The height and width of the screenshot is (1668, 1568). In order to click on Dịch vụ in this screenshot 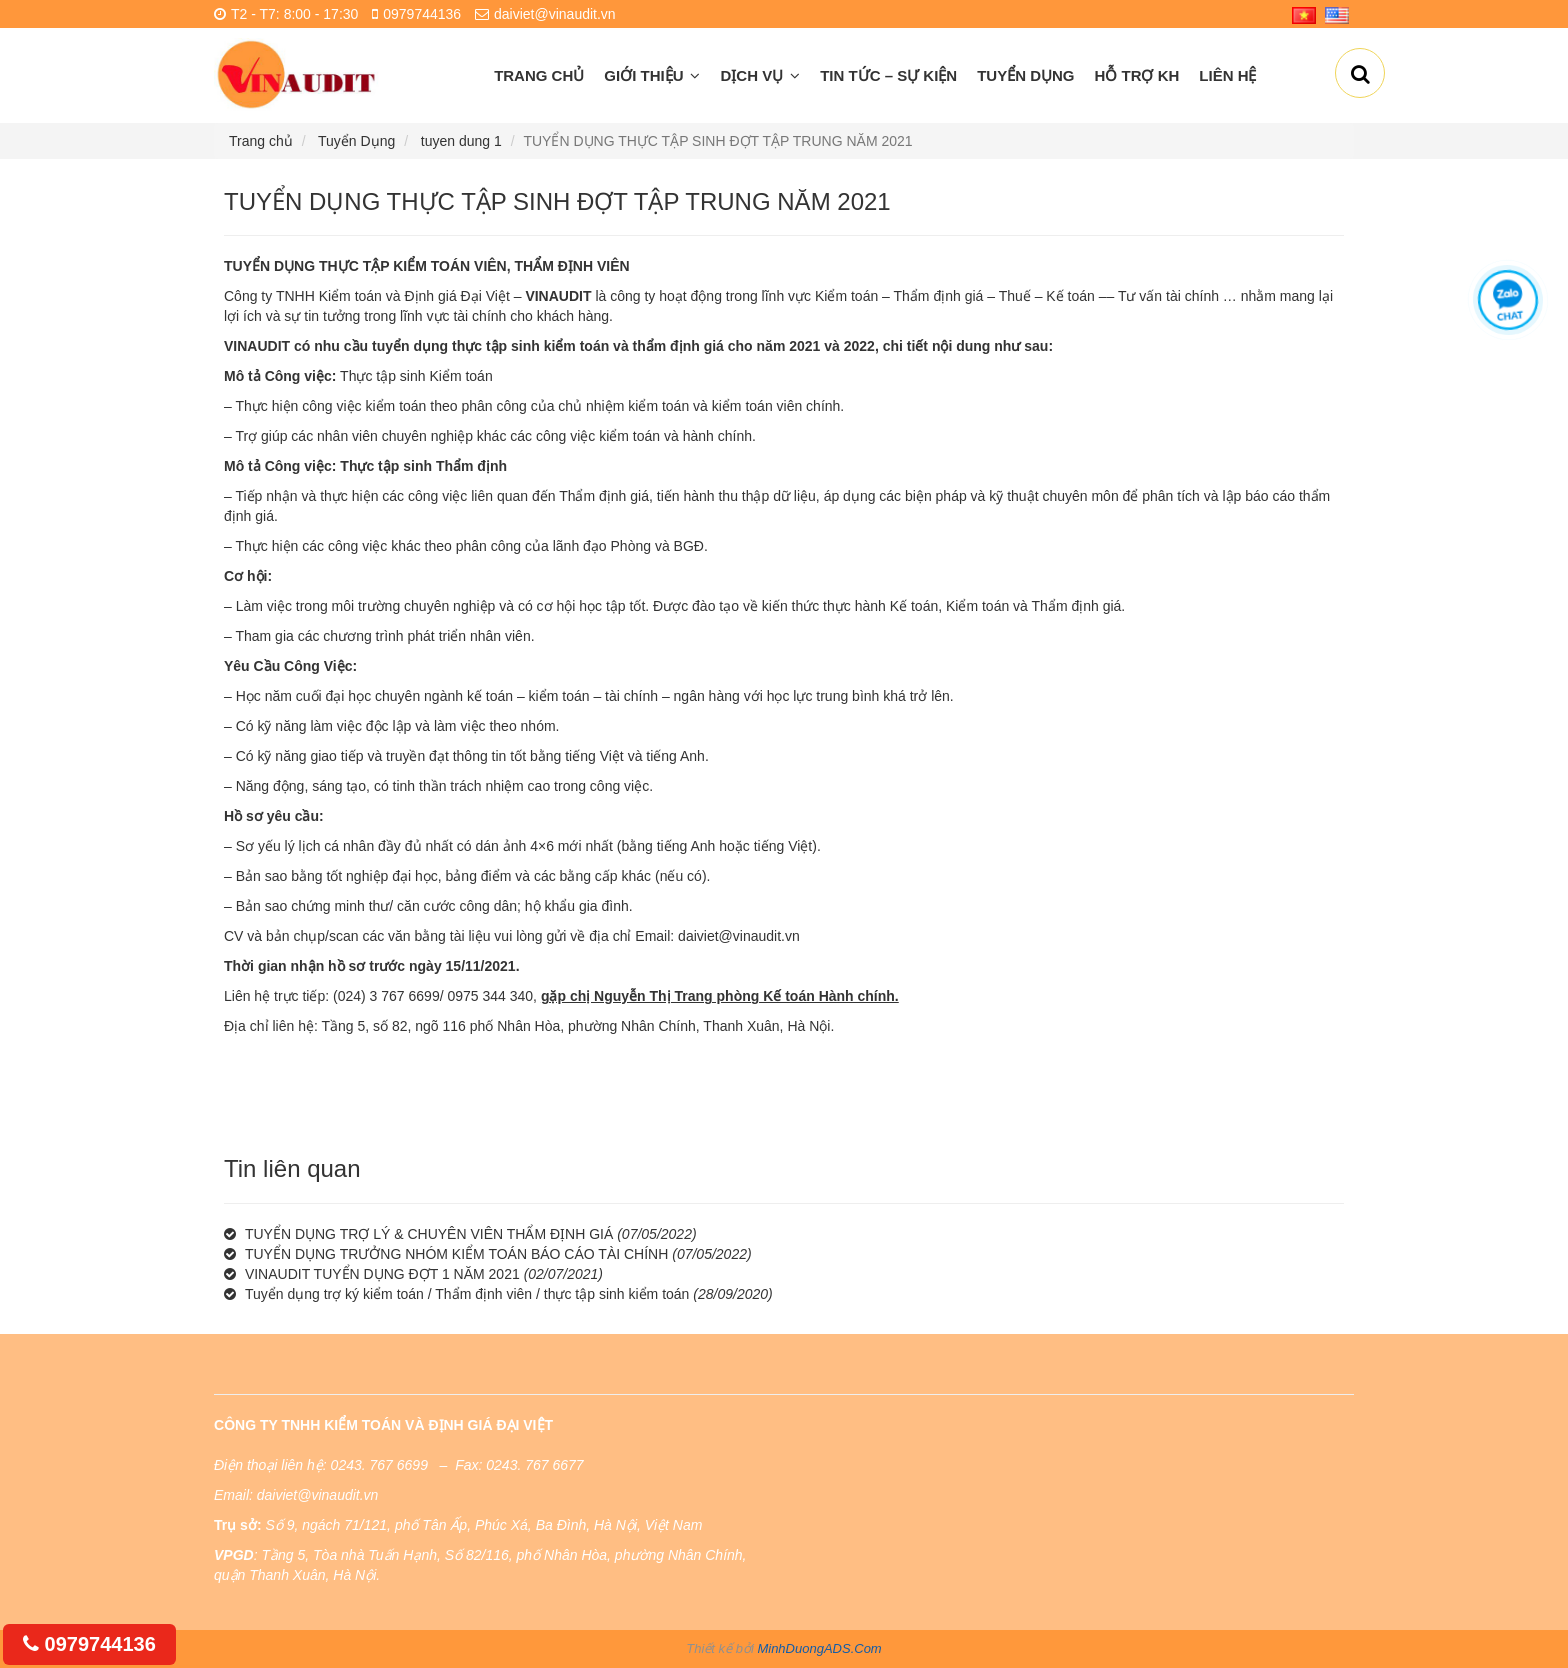, I will do `click(760, 75)`.